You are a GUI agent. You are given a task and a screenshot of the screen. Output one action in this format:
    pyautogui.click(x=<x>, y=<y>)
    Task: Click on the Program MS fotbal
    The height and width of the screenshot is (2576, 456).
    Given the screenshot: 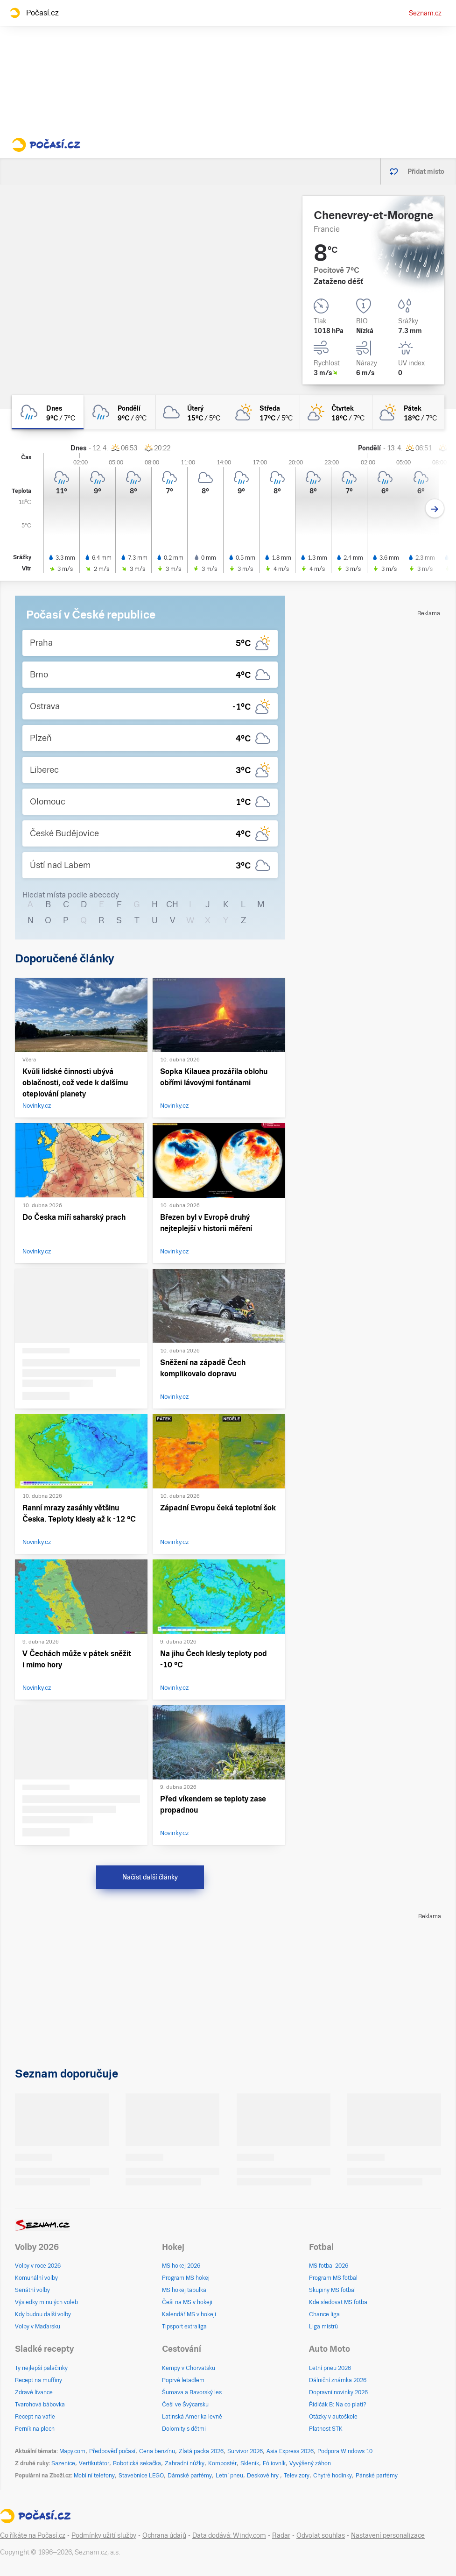 What is the action you would take?
    pyautogui.click(x=333, y=2278)
    